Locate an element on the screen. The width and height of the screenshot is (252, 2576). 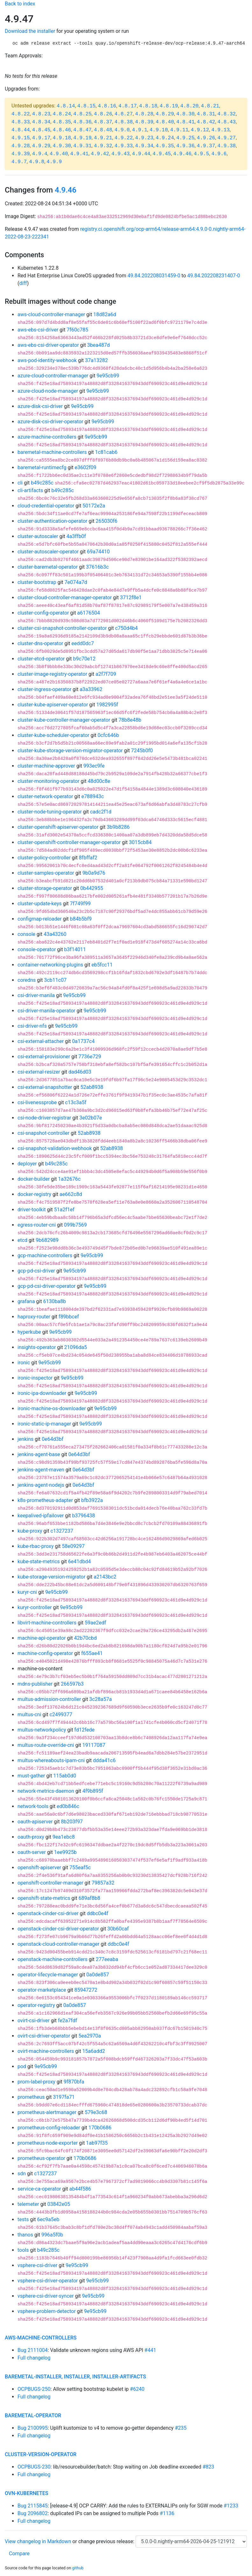
console-operator is located at coordinates (37, 949).